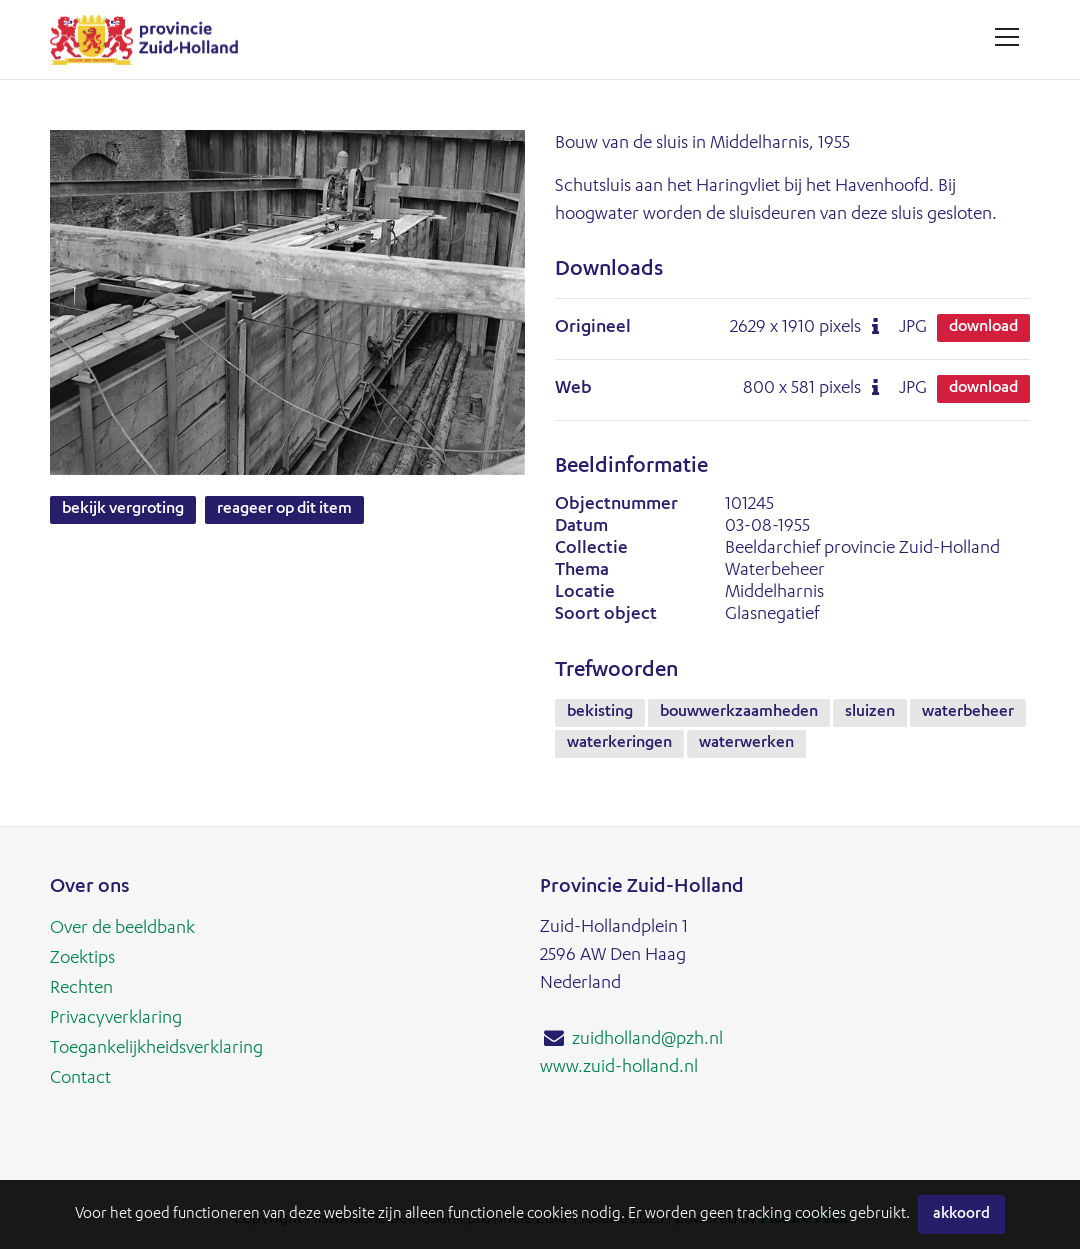 Image resolution: width=1080 pixels, height=1249 pixels. I want to click on waterkeringen, so click(619, 744).